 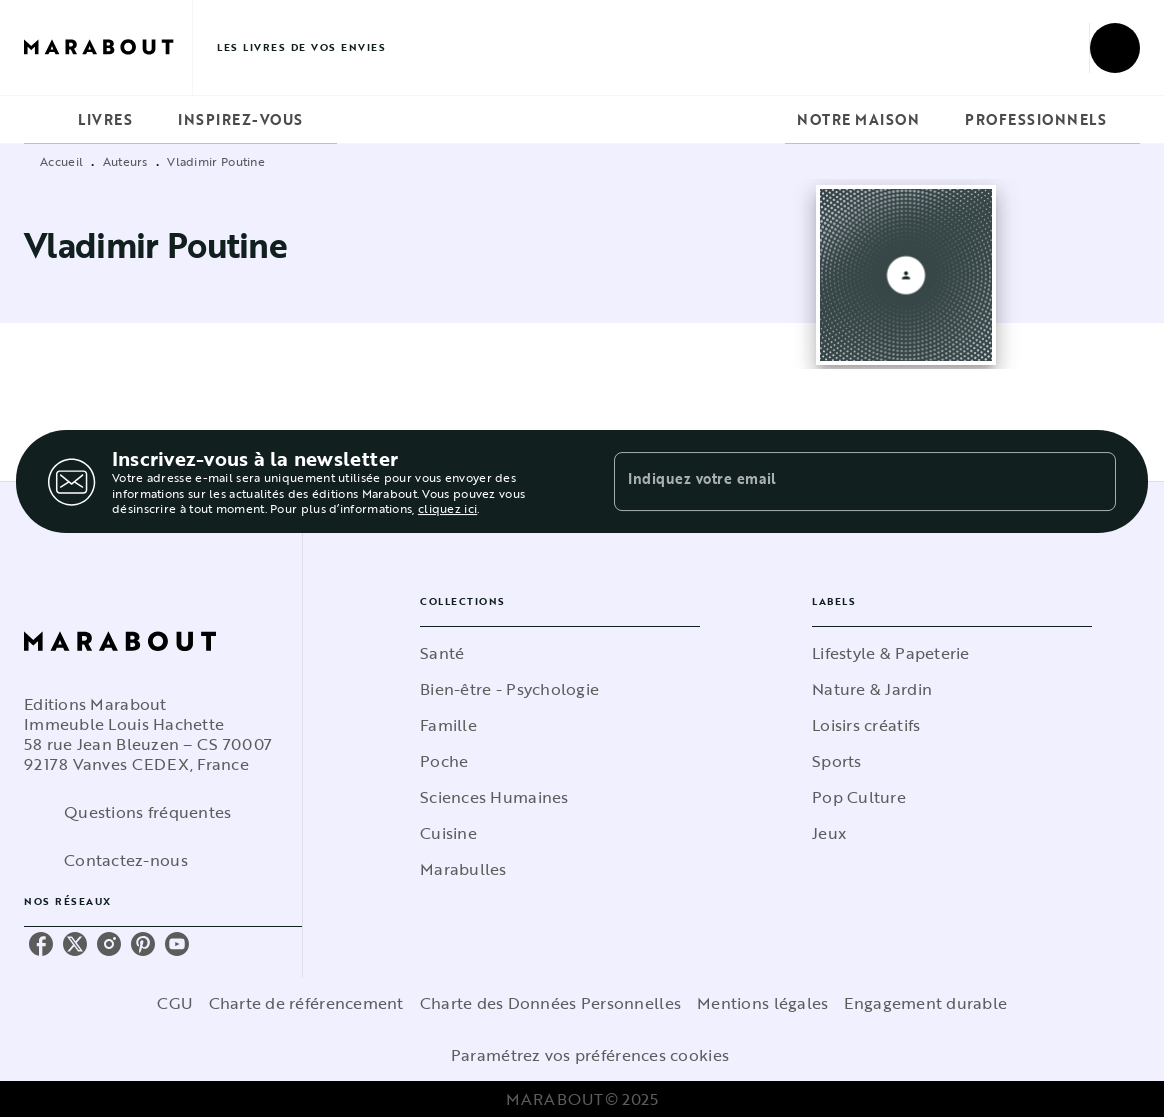 What do you see at coordinates (925, 1003) in the screenshot?
I see `Engagement durable` at bounding box center [925, 1003].